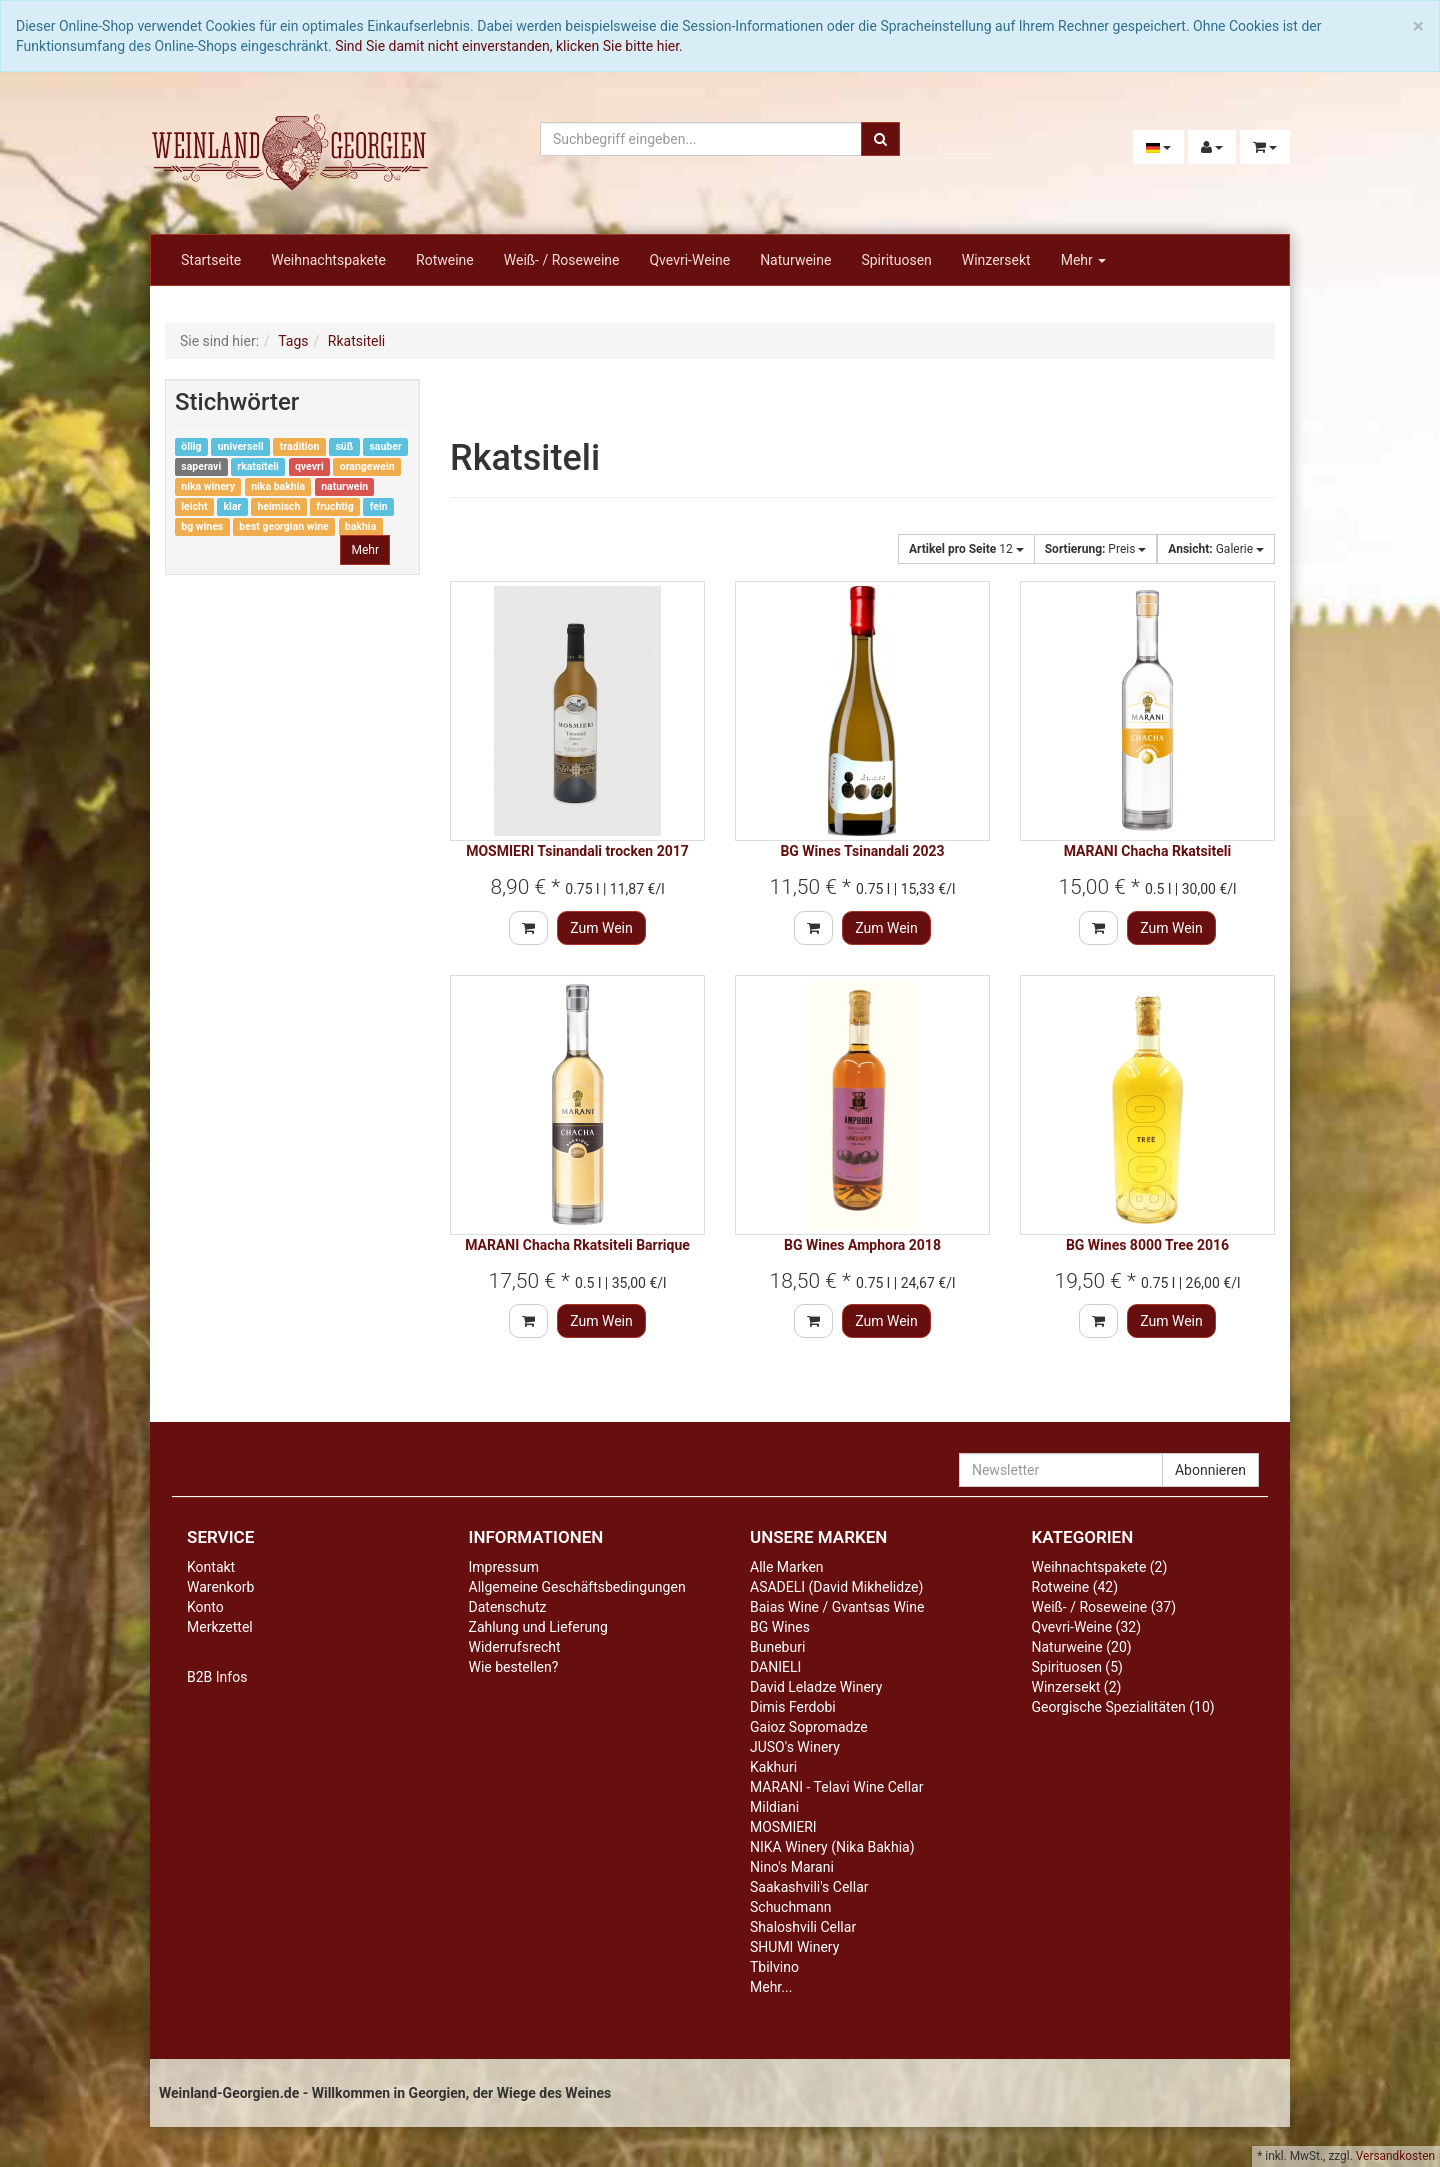 Image resolution: width=1440 pixels, height=2167 pixels. I want to click on universell, so click(241, 446).